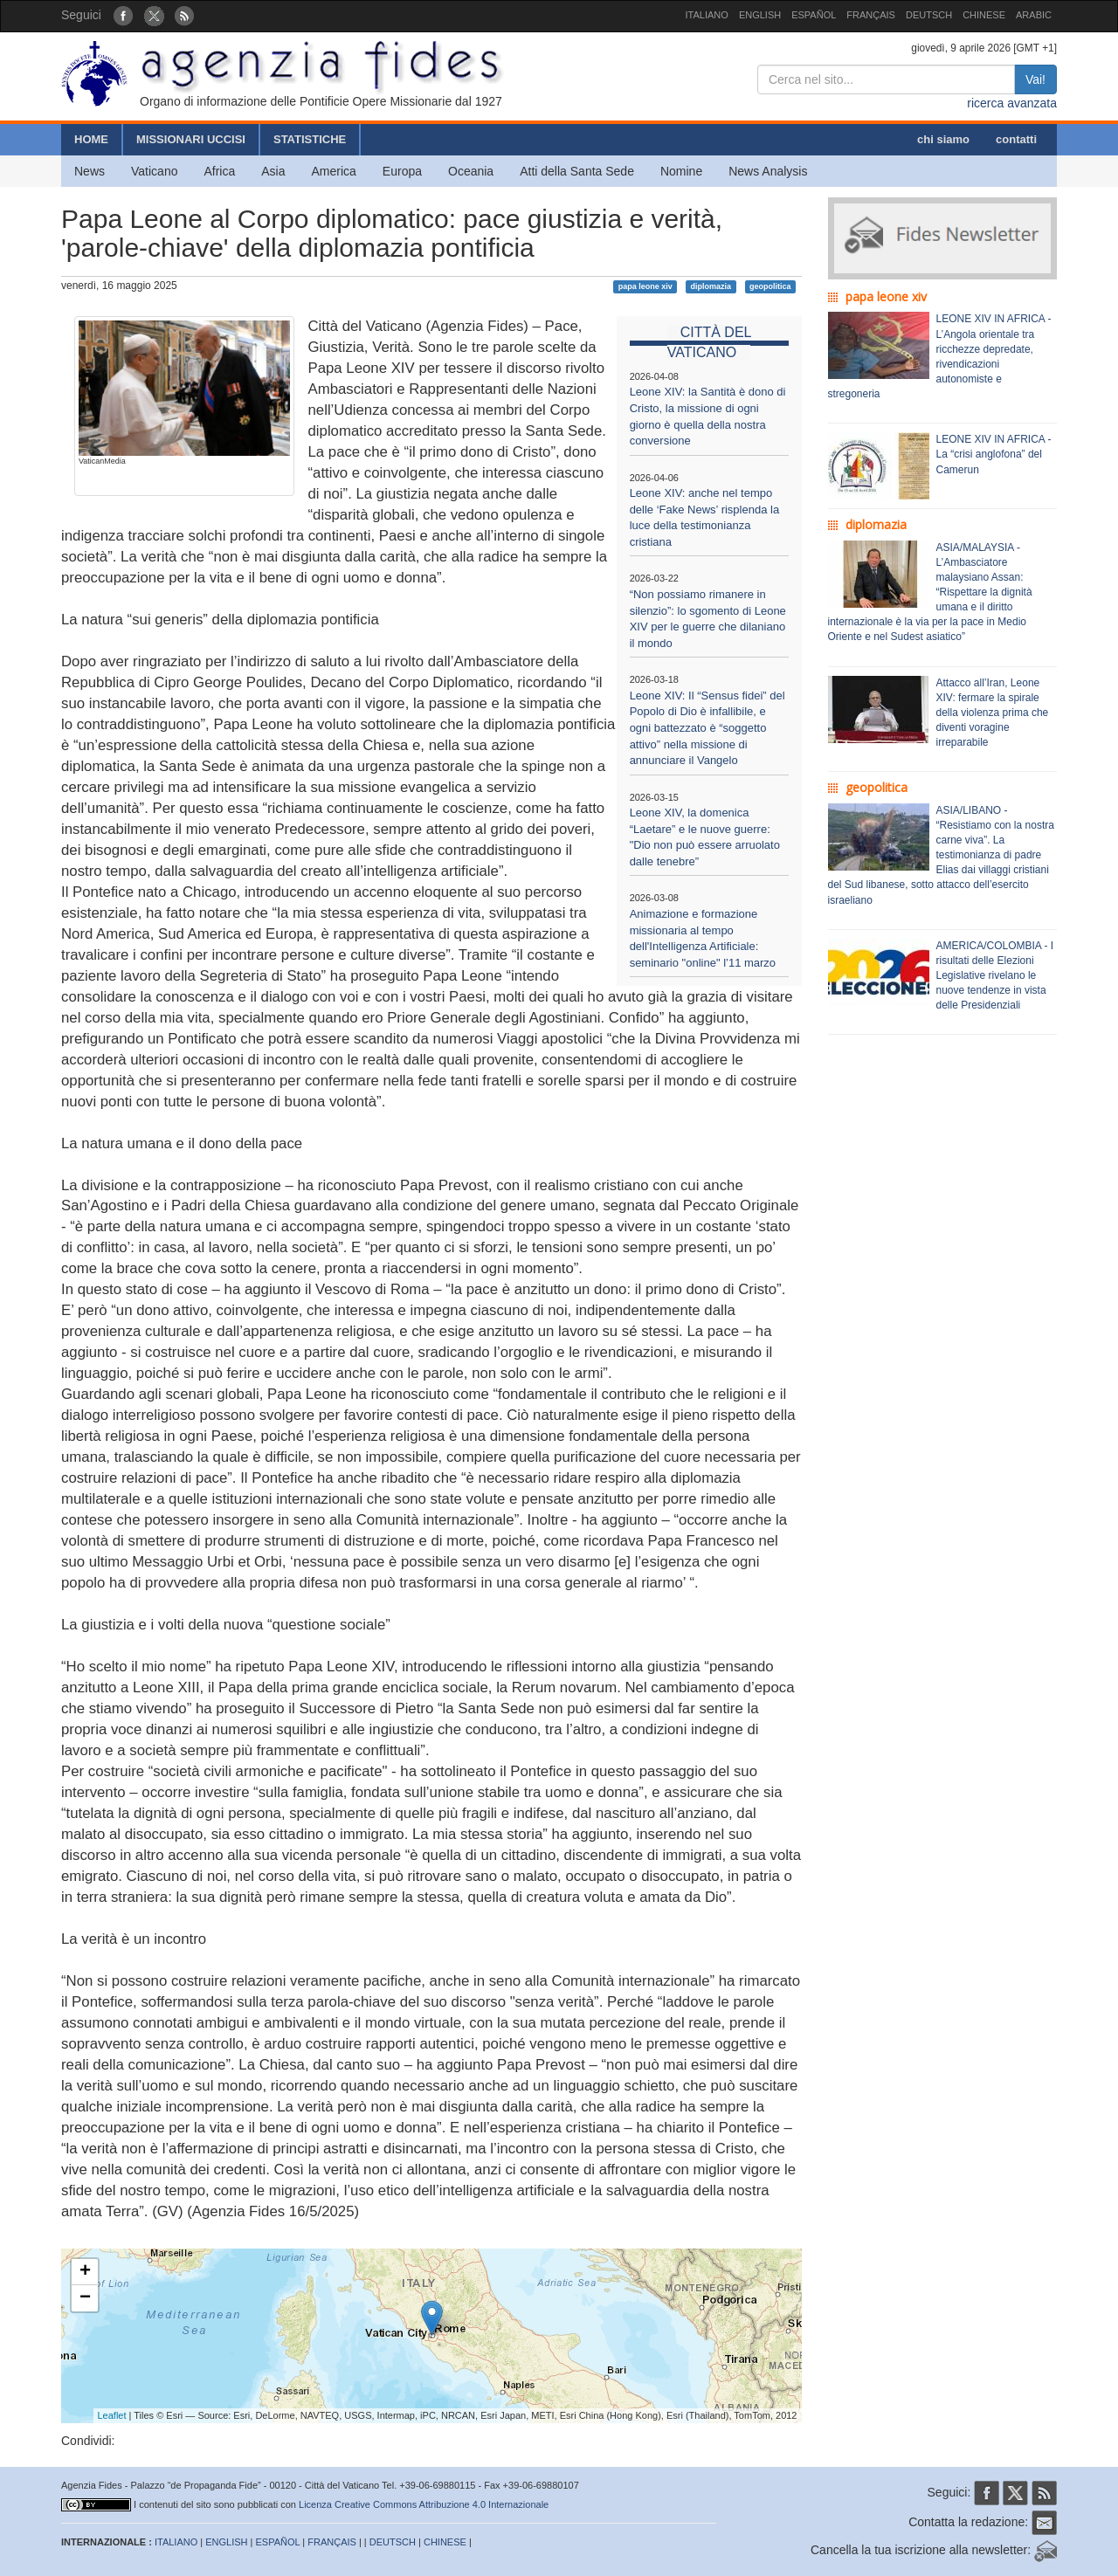 The image size is (1118, 2576). Describe the element at coordinates (870, 15) in the screenshot. I see `FRANÇAIS` at that location.